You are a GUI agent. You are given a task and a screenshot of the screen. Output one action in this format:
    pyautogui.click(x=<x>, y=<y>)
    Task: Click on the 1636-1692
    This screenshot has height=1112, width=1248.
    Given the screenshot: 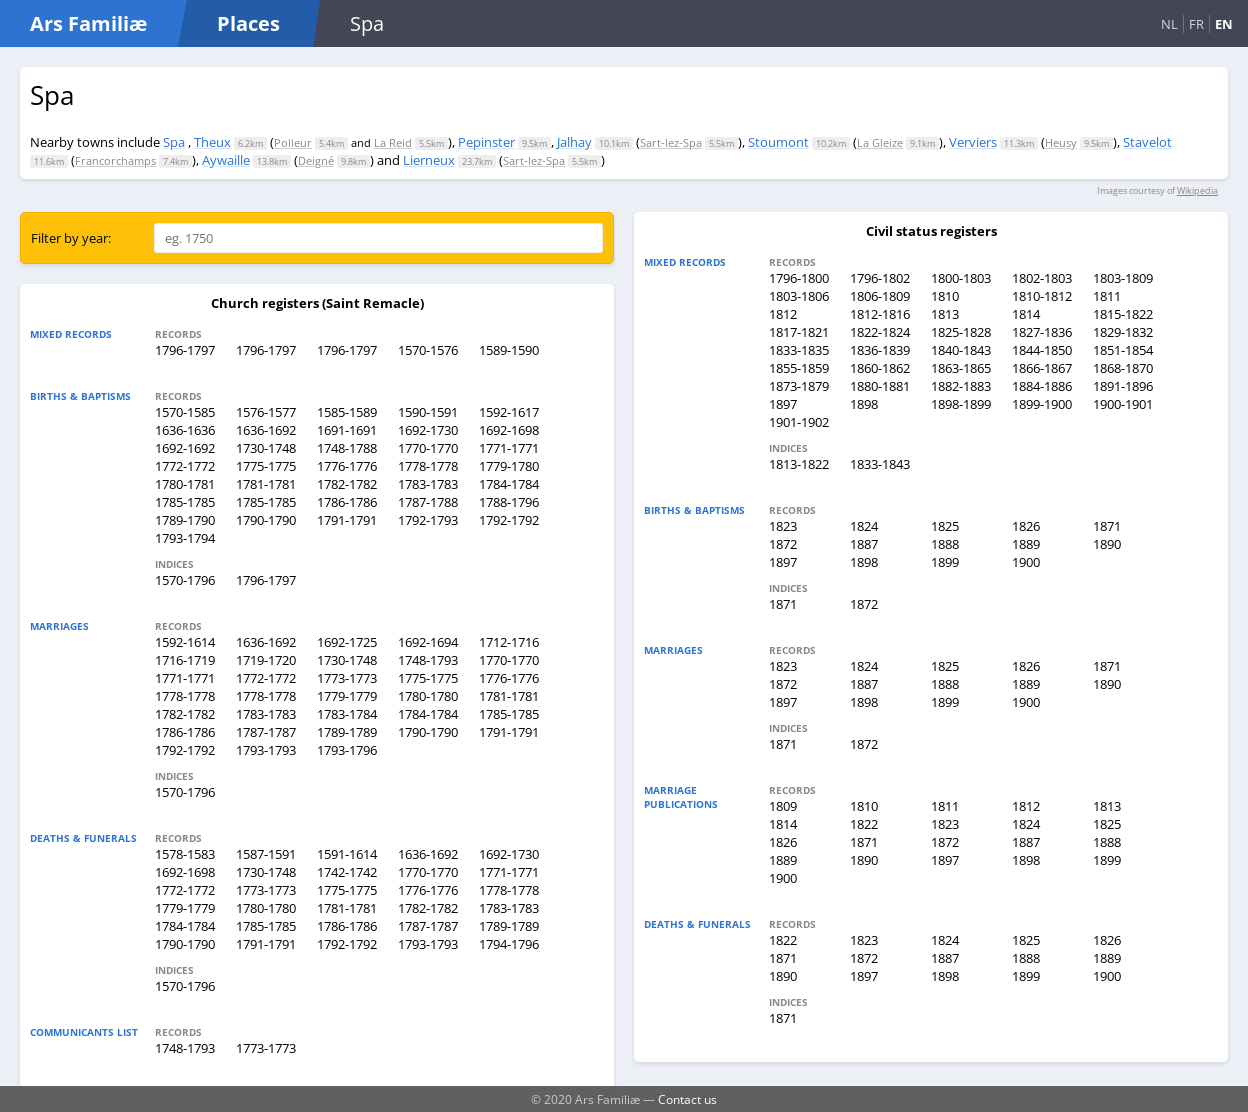 What is the action you would take?
    pyautogui.click(x=266, y=430)
    